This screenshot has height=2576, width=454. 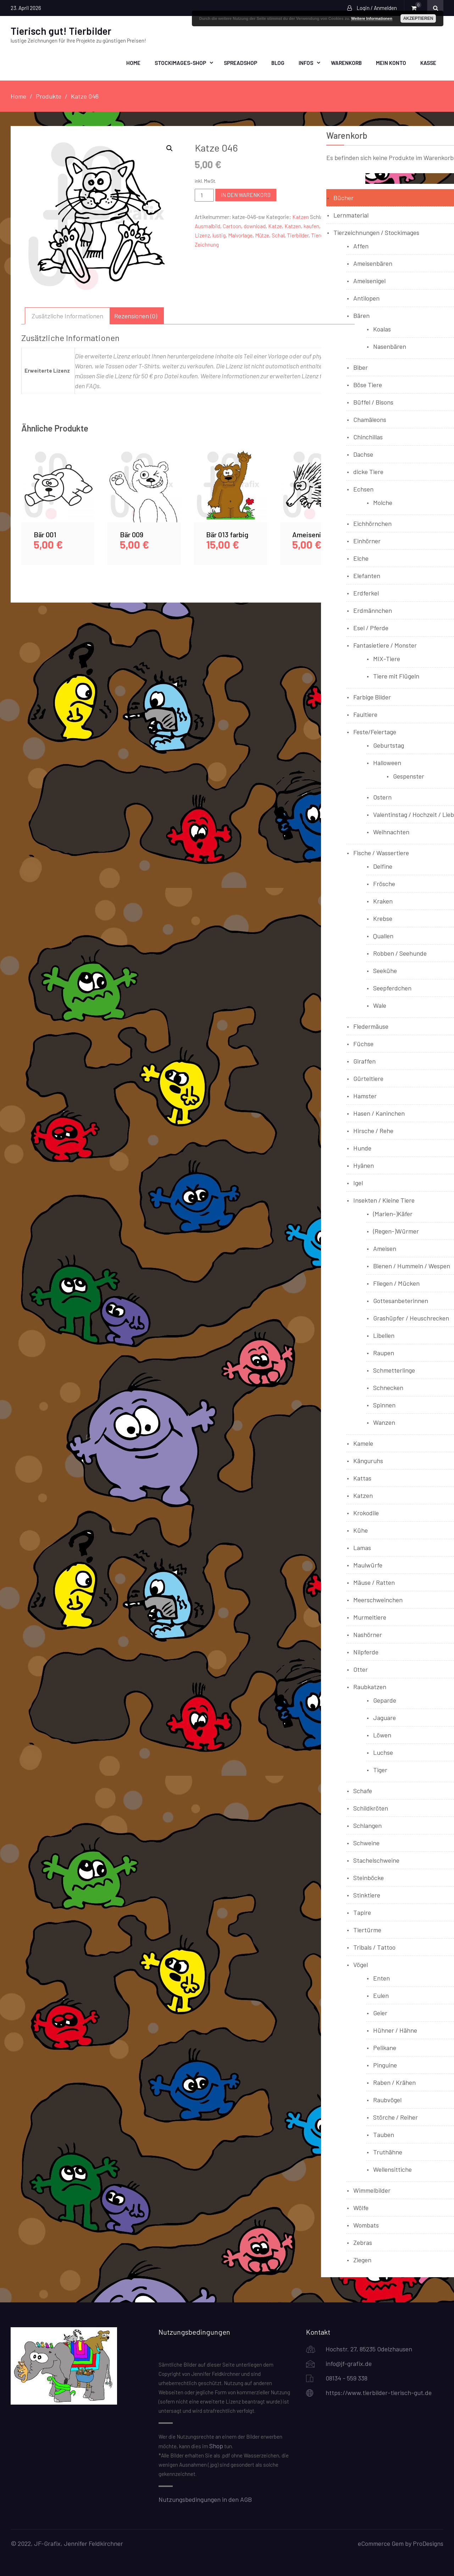 I want to click on Echsen, so click(x=363, y=488).